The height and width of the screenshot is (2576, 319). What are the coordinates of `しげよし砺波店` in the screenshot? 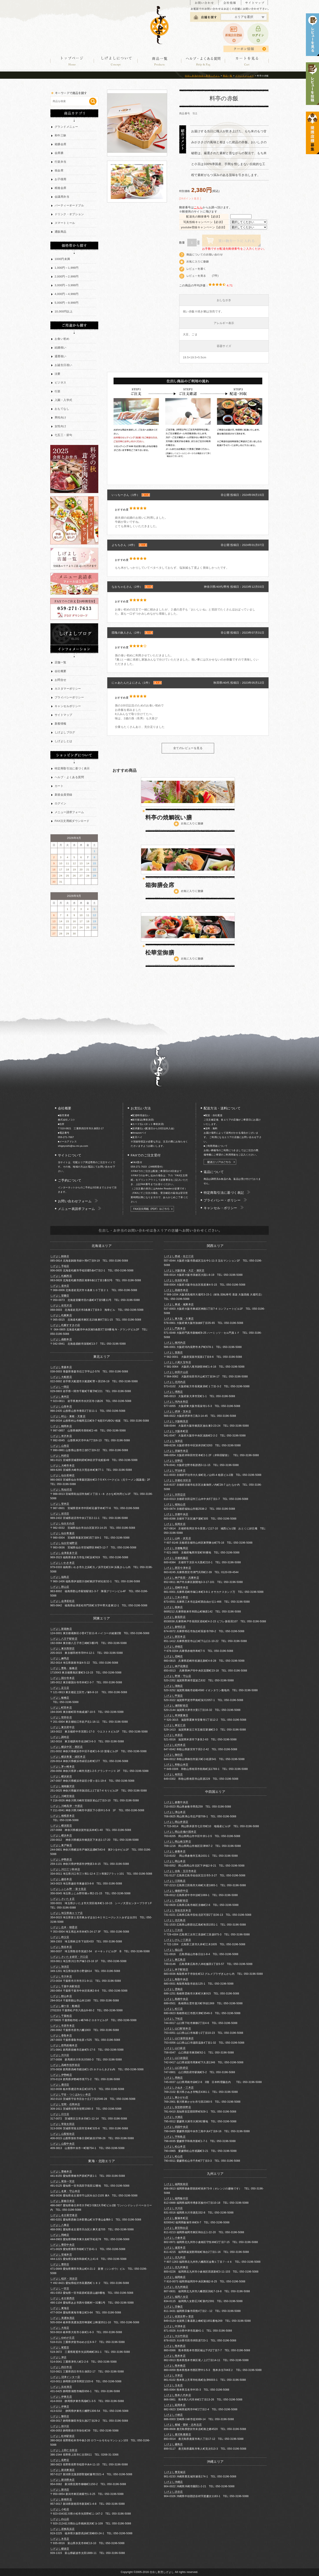 It's located at (59, 2548).